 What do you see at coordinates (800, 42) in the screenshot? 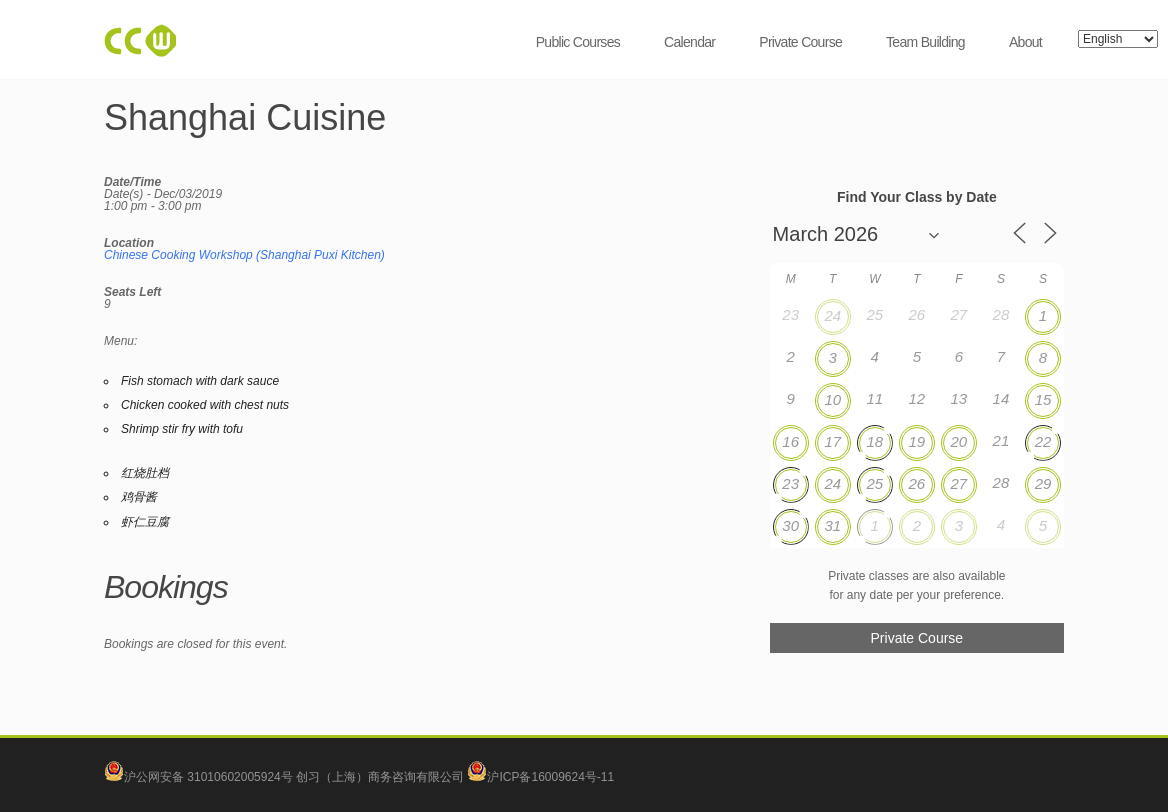
I see `Private Course` at bounding box center [800, 42].